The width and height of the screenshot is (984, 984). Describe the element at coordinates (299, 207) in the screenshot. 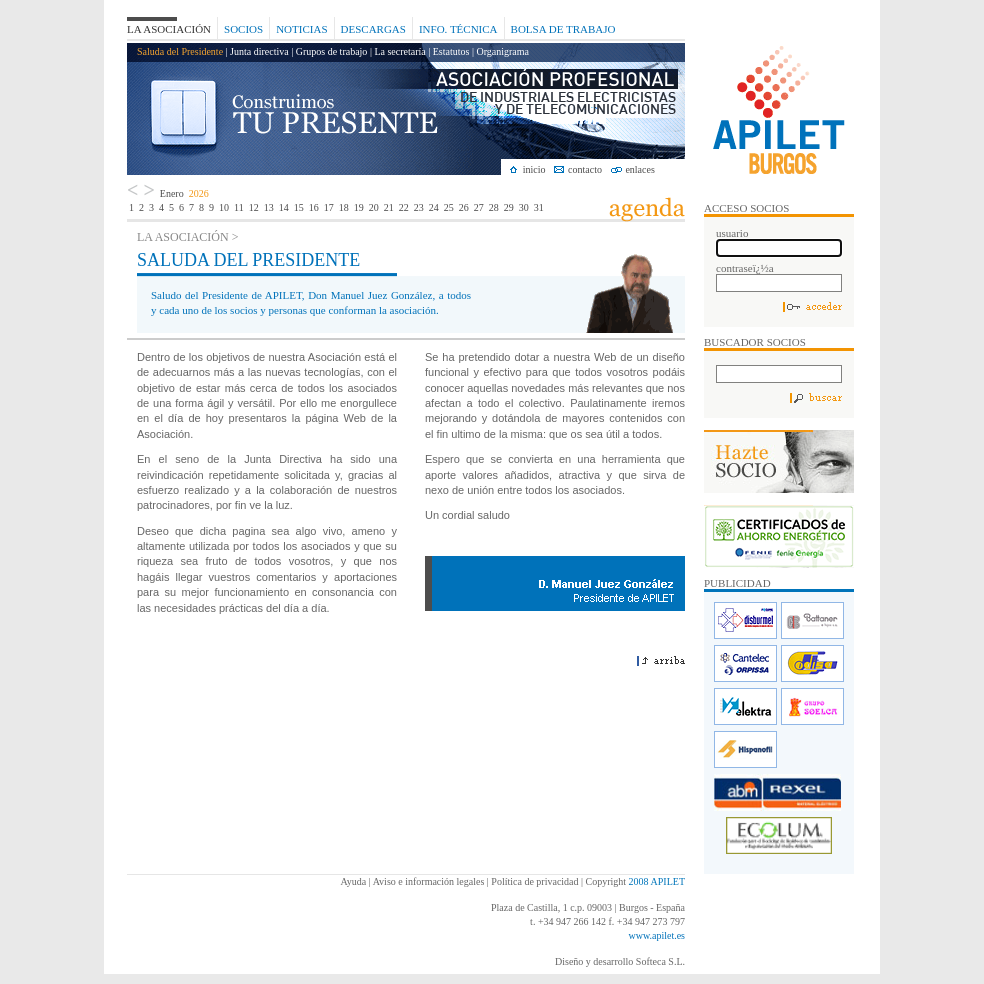

I see `15` at that location.